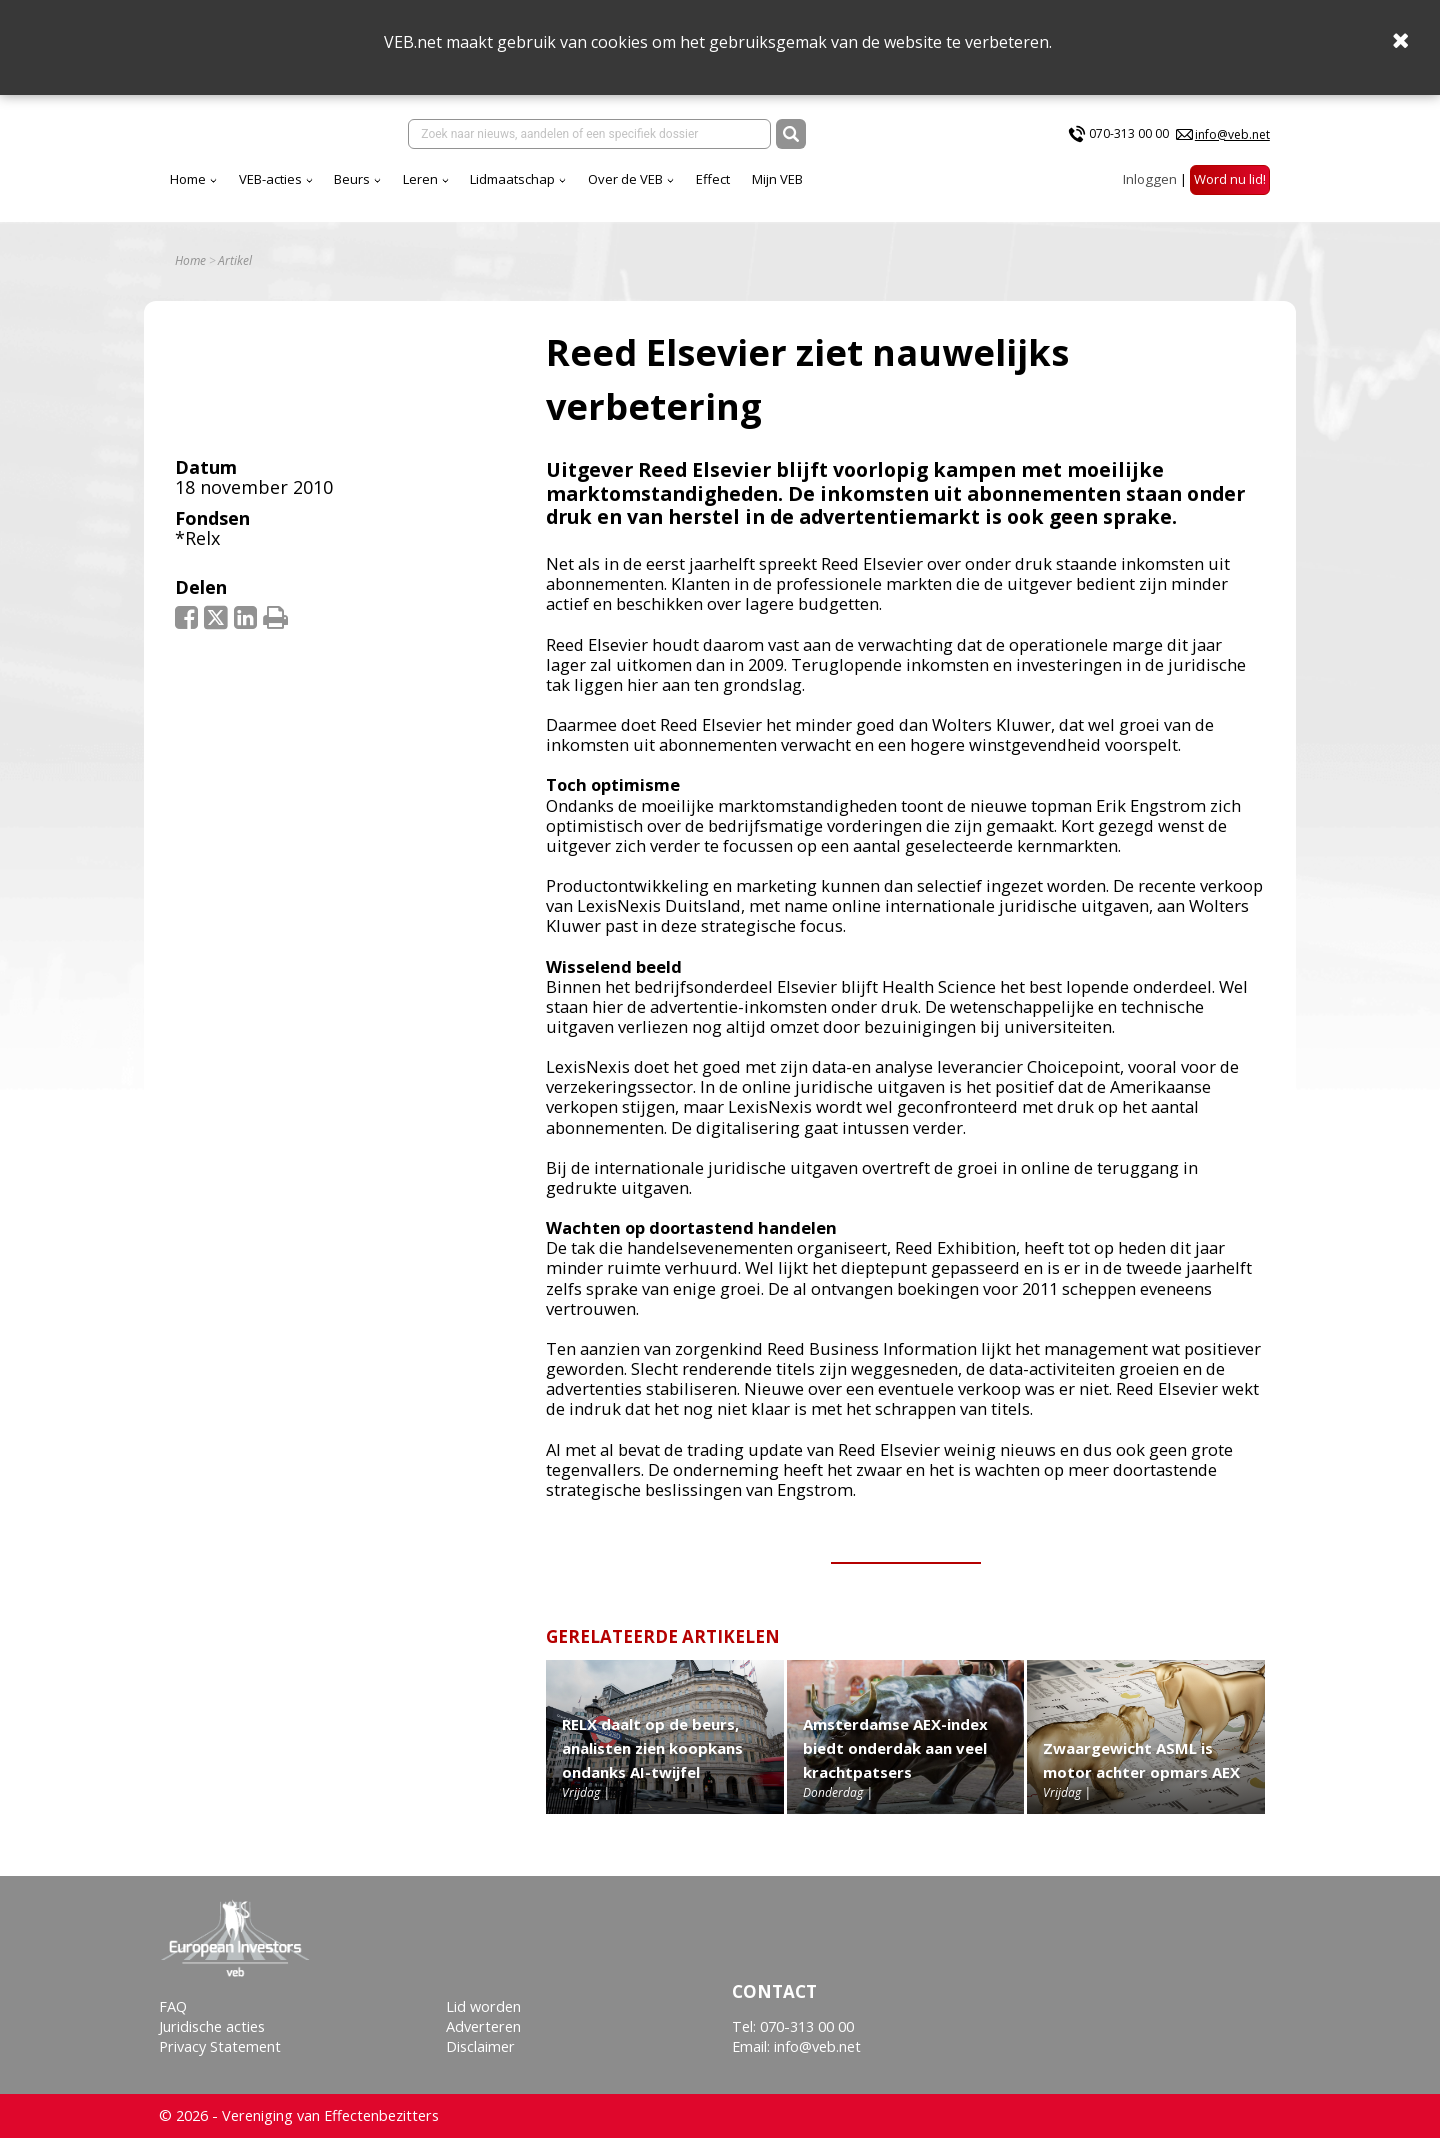  I want to click on Mijn VEB, so click(953, 189).